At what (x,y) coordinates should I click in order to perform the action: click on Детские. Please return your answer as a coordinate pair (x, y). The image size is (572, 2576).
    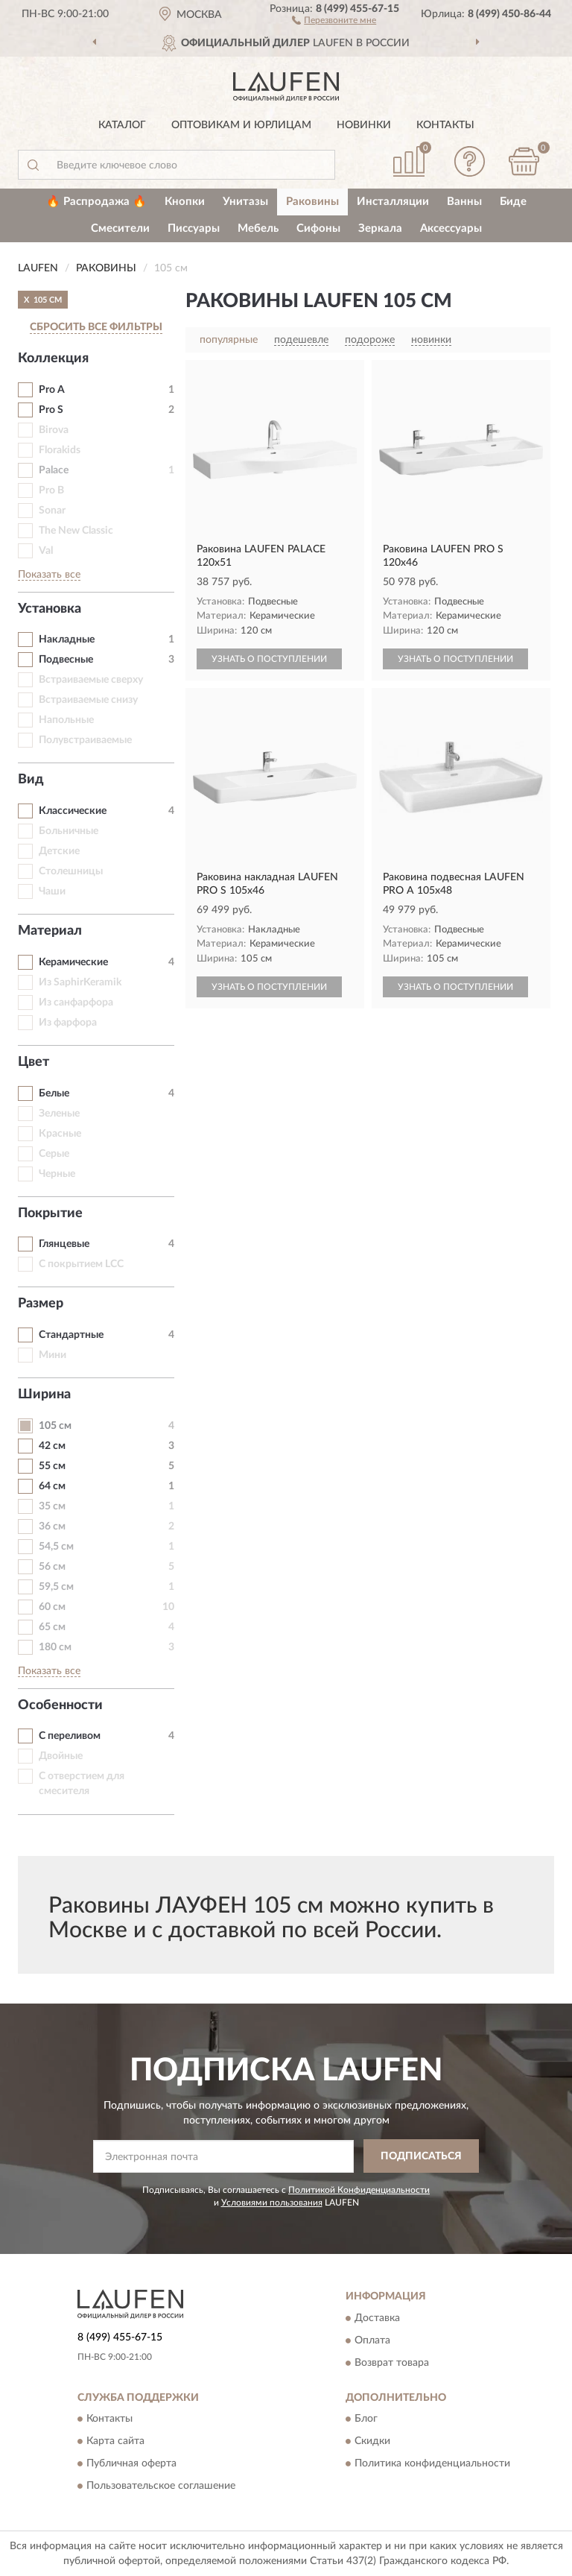
    Looking at the image, I should click on (59, 851).